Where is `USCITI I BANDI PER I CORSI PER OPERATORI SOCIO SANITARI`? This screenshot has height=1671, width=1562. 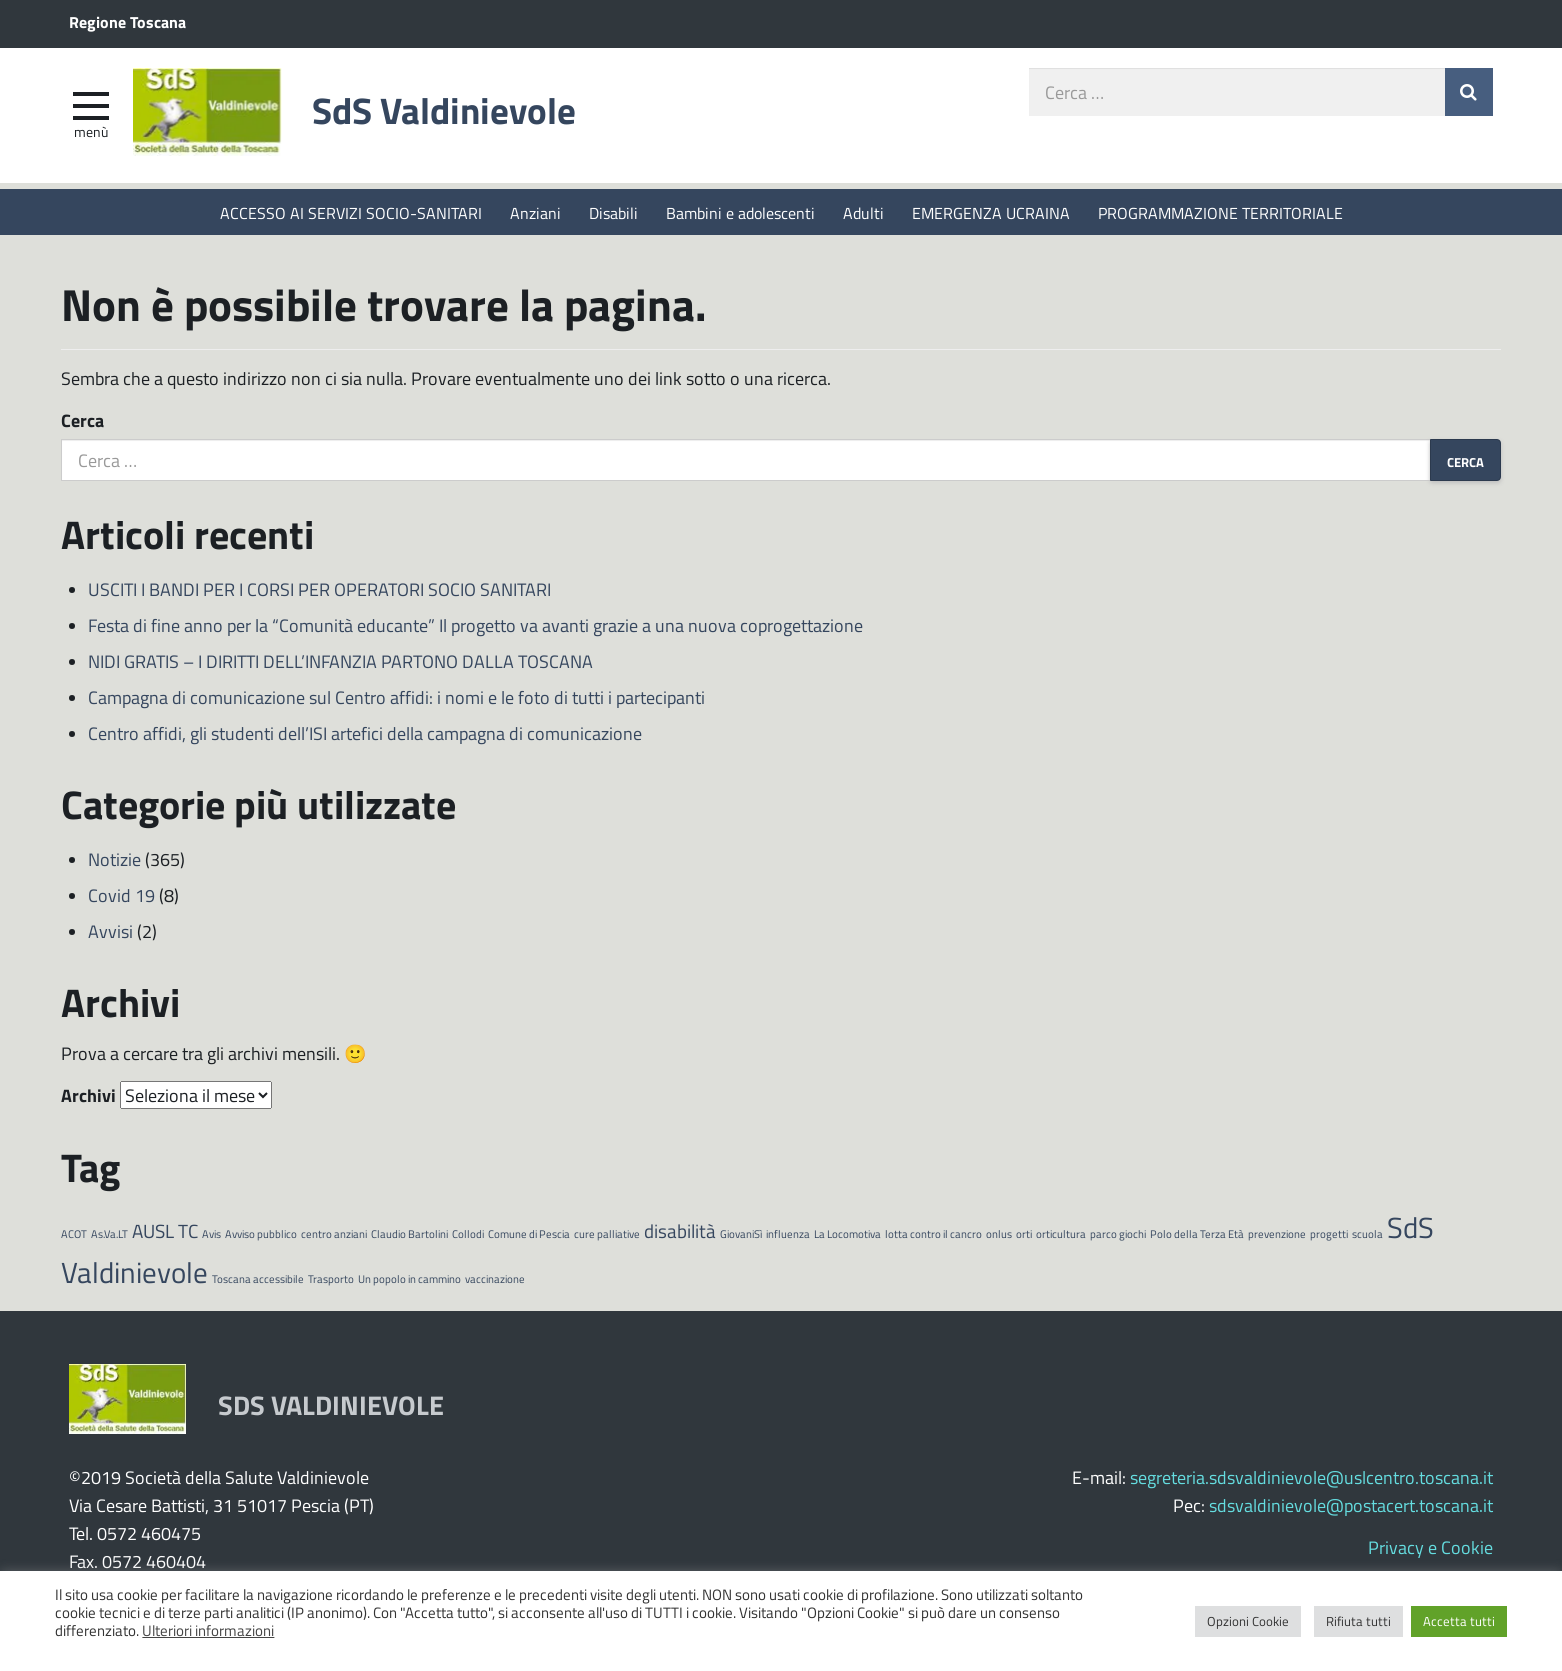
USCITI I BANDI PER I CORSI PER OPERATORI SOCIO SANITARI is located at coordinates (319, 591).